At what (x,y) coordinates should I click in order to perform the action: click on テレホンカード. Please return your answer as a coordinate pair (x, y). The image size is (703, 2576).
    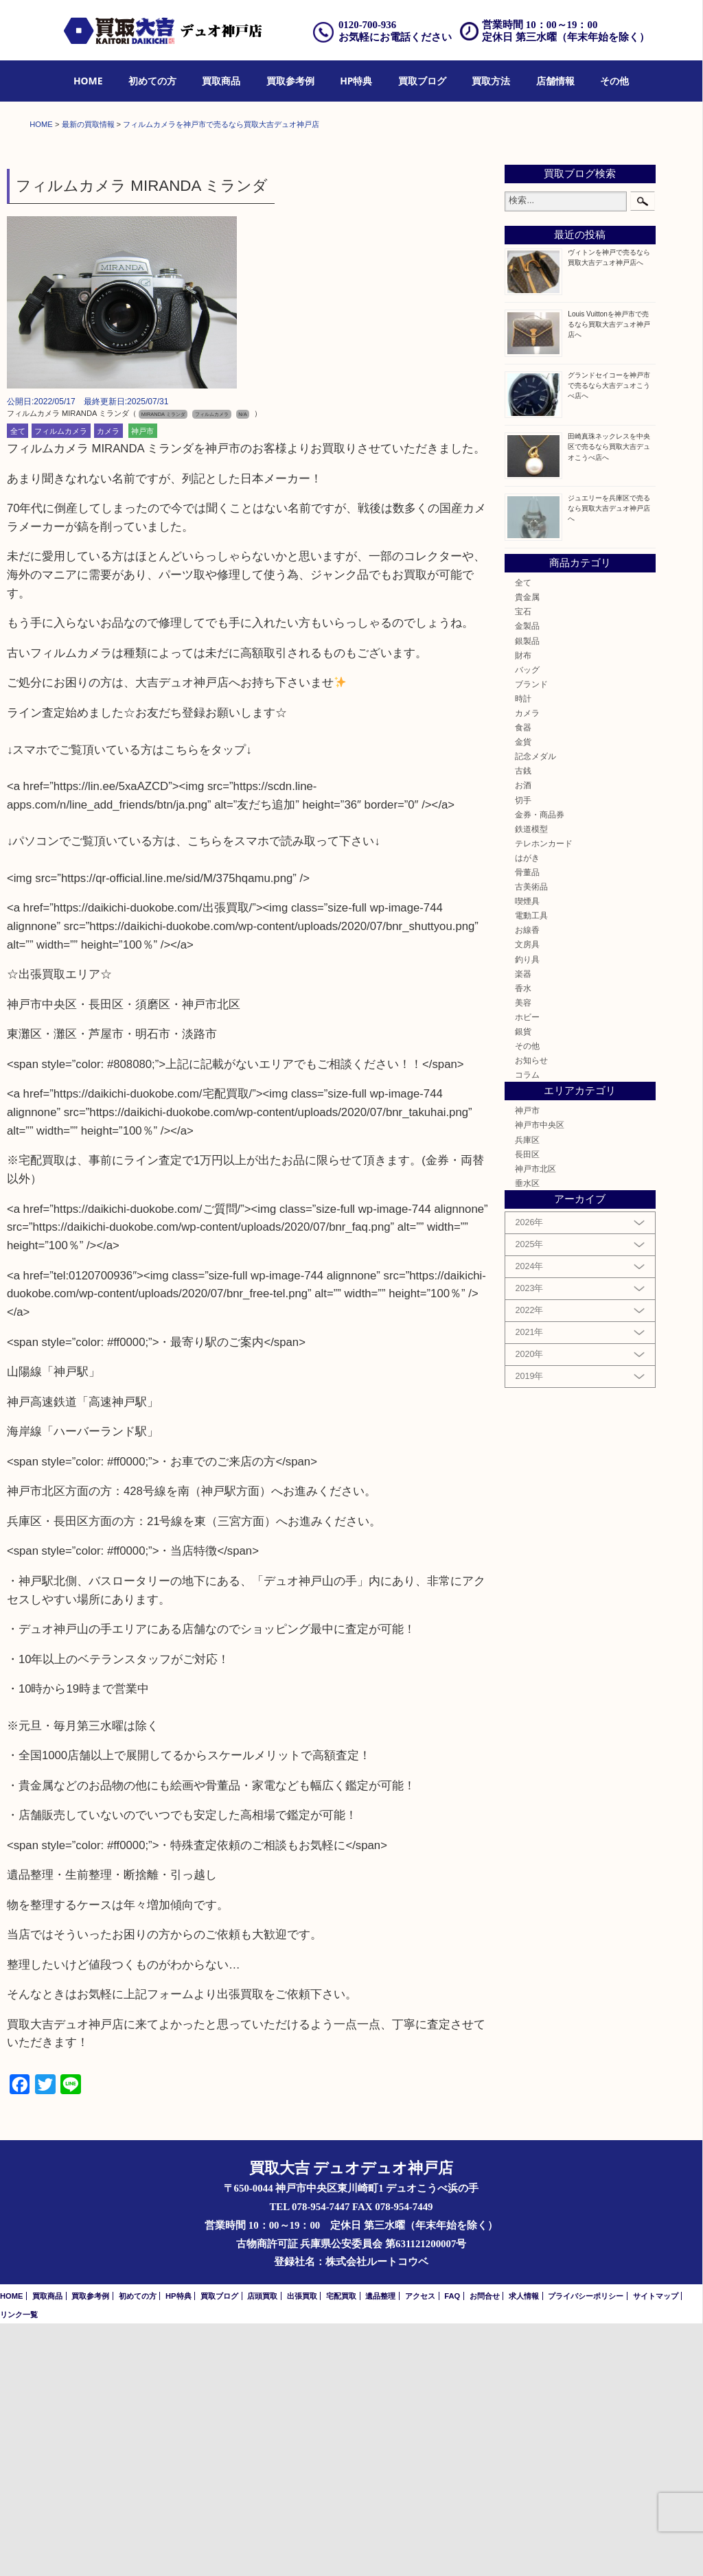
    Looking at the image, I should click on (544, 1095).